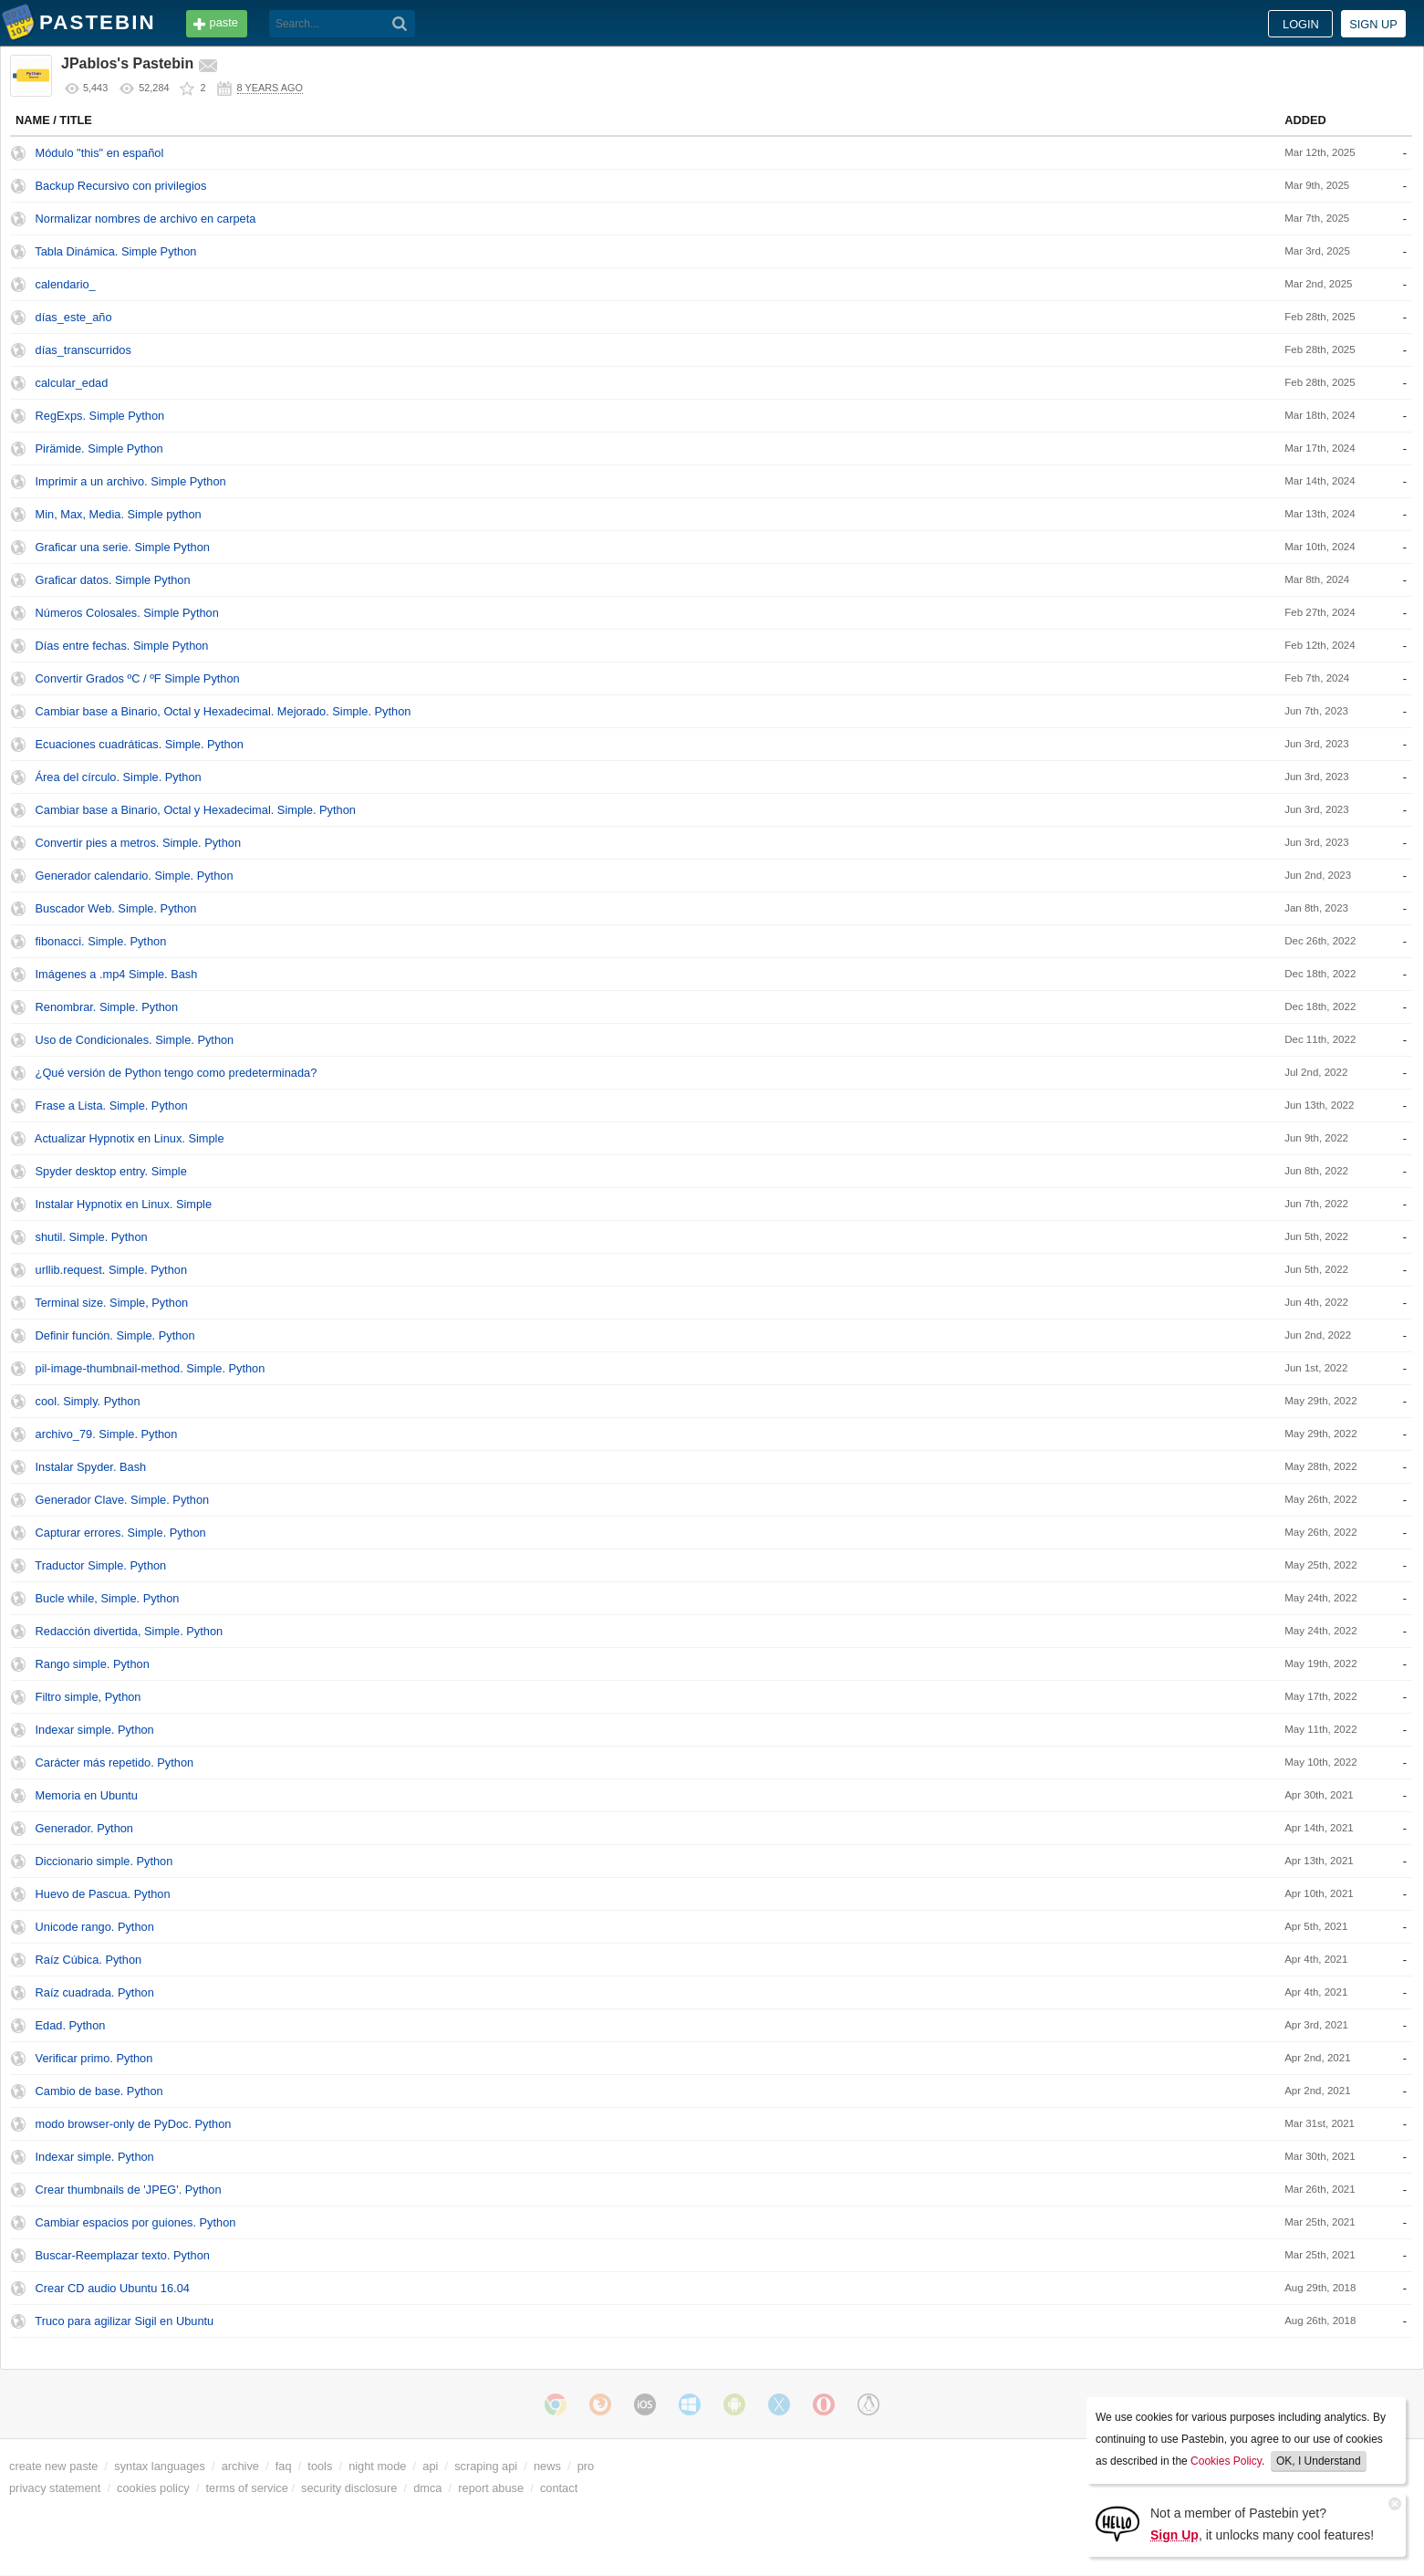 This screenshot has width=1424, height=2576. I want to click on Filtro simple, Python, so click(88, 1697).